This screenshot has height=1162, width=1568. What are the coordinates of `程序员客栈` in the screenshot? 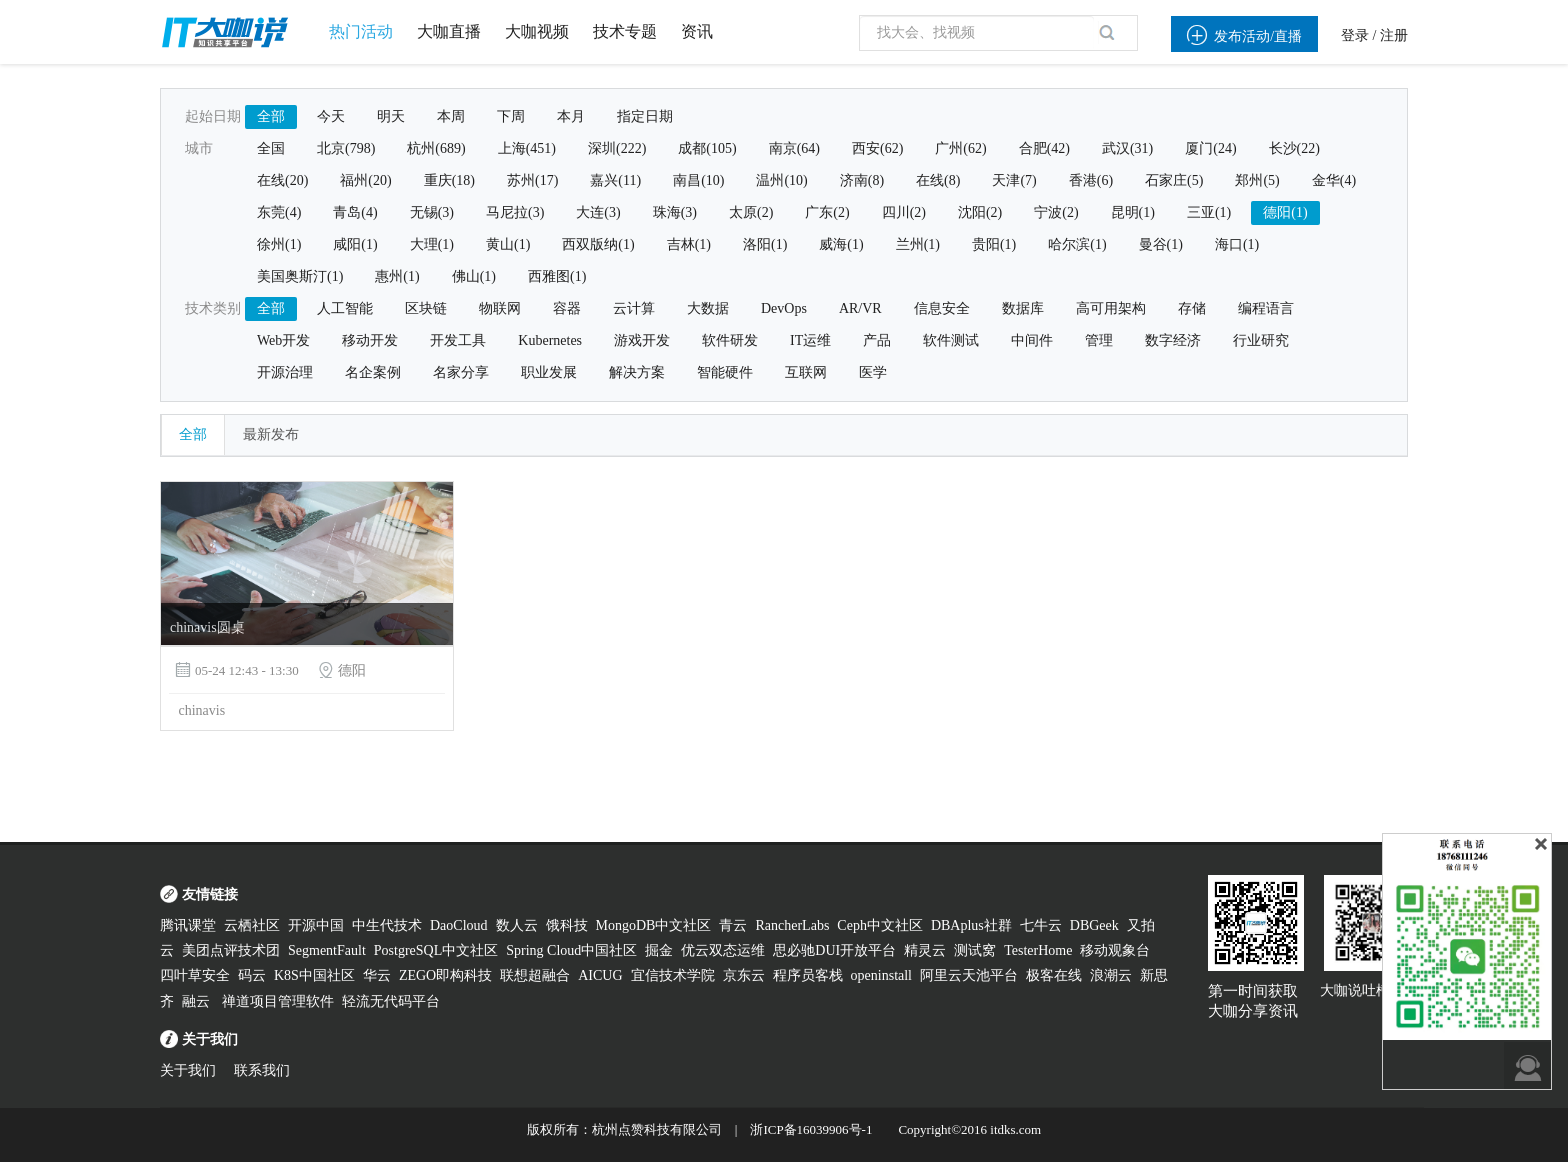 It's located at (808, 975).